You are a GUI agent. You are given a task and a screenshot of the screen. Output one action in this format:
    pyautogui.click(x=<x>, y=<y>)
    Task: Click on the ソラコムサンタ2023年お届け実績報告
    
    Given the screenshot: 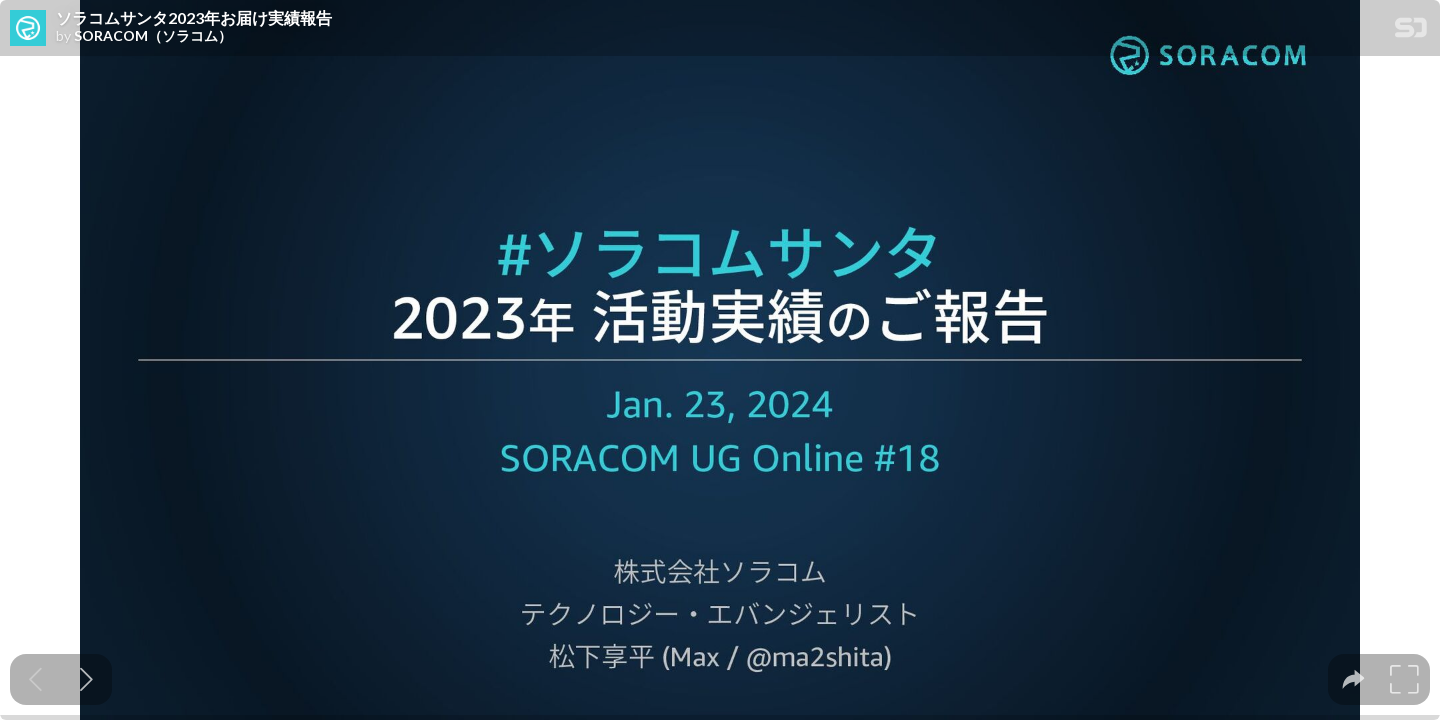 What is the action you would take?
    pyautogui.click(x=194, y=18)
    